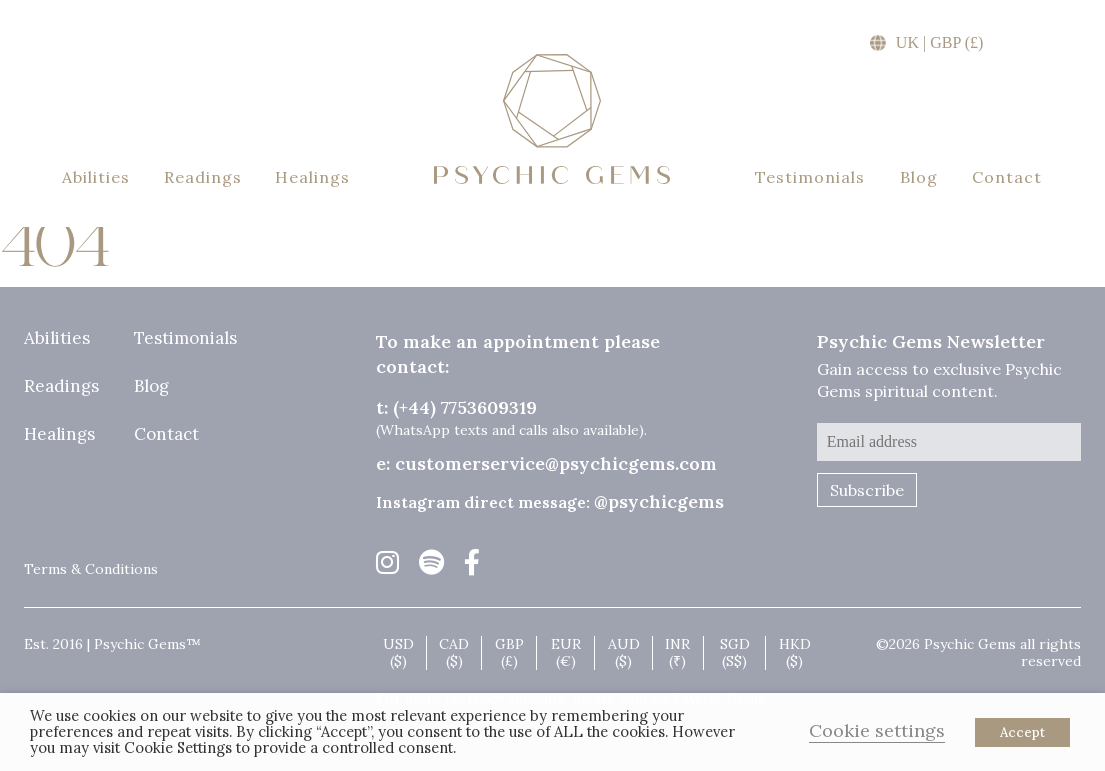  Describe the element at coordinates (546, 463) in the screenshot. I see `e: customerservice@psychicgems.com` at that location.